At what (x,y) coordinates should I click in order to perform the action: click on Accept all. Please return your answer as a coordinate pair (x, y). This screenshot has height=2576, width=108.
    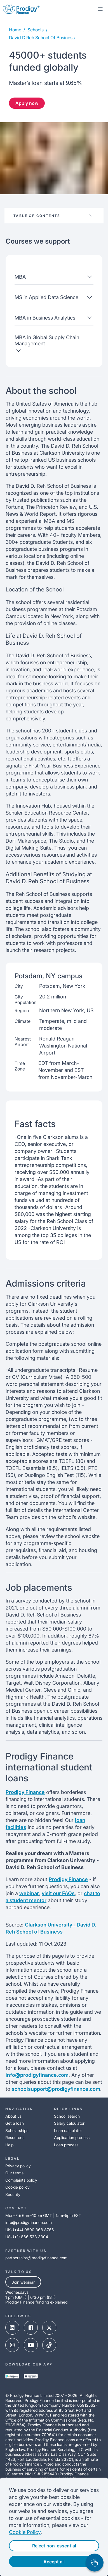
    Looking at the image, I should click on (54, 2562).